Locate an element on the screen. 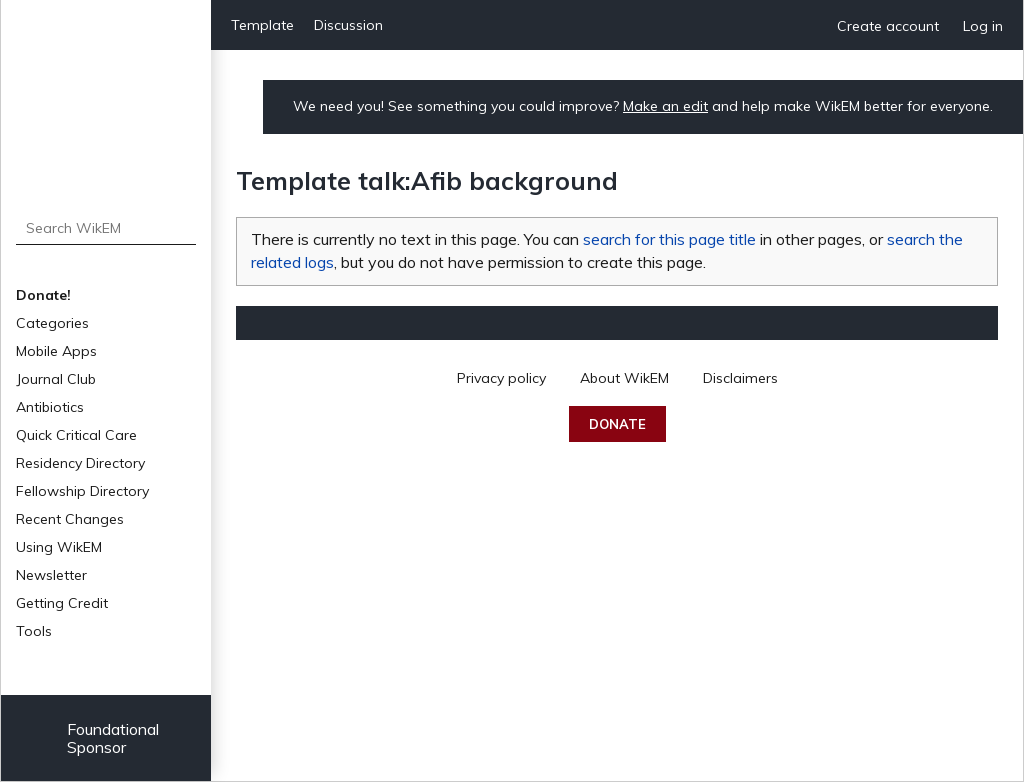 The width and height of the screenshot is (1024, 782). Make an edit is located at coordinates (665, 106).